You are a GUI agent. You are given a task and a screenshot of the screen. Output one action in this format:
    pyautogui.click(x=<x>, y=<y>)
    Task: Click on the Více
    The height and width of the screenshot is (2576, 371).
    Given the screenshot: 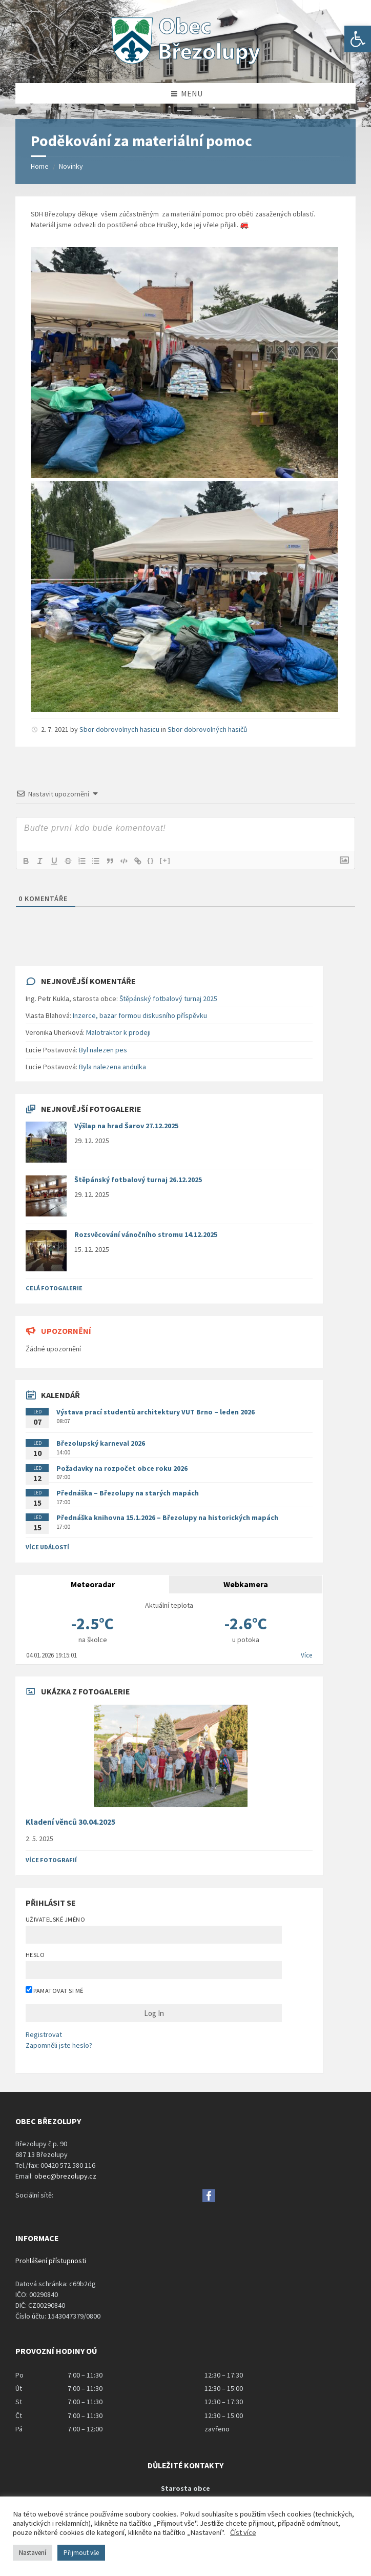 What is the action you would take?
    pyautogui.click(x=306, y=1655)
    